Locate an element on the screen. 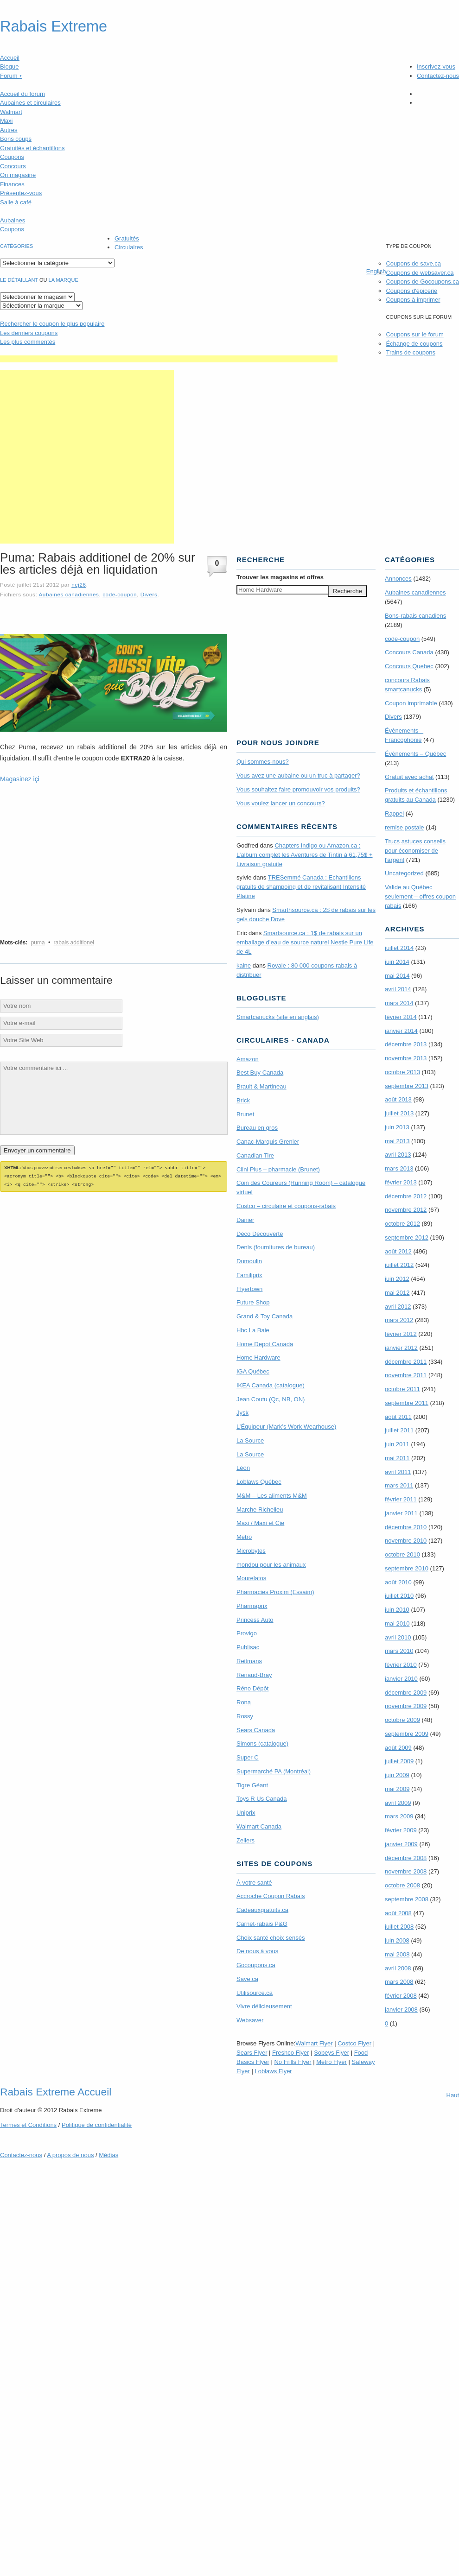 The height and width of the screenshot is (2576, 459). juillet 2010 is located at coordinates (399, 1595).